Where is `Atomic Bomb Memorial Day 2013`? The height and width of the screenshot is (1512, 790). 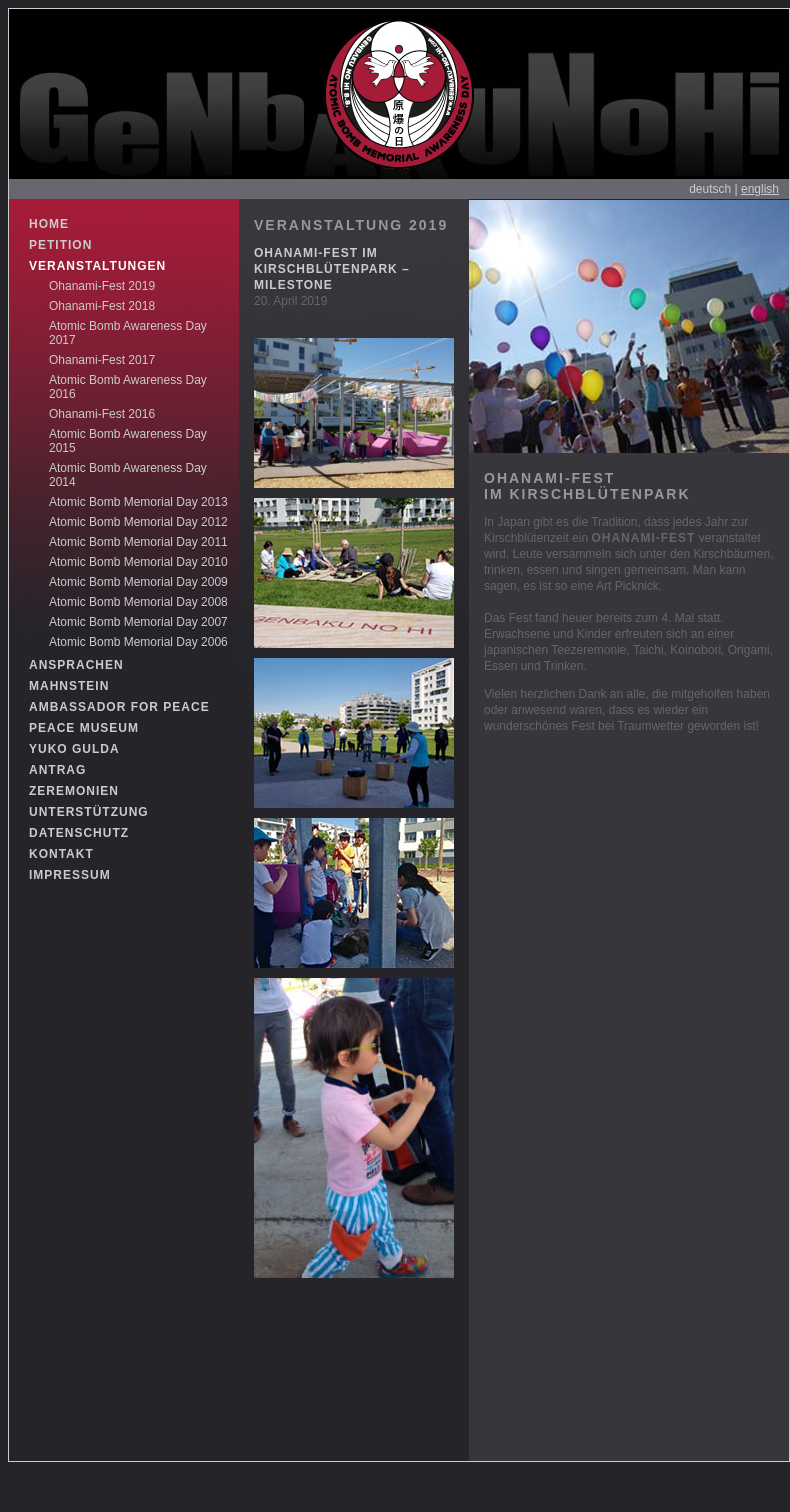 Atomic Bomb Memorial Day 2013 is located at coordinates (138, 502).